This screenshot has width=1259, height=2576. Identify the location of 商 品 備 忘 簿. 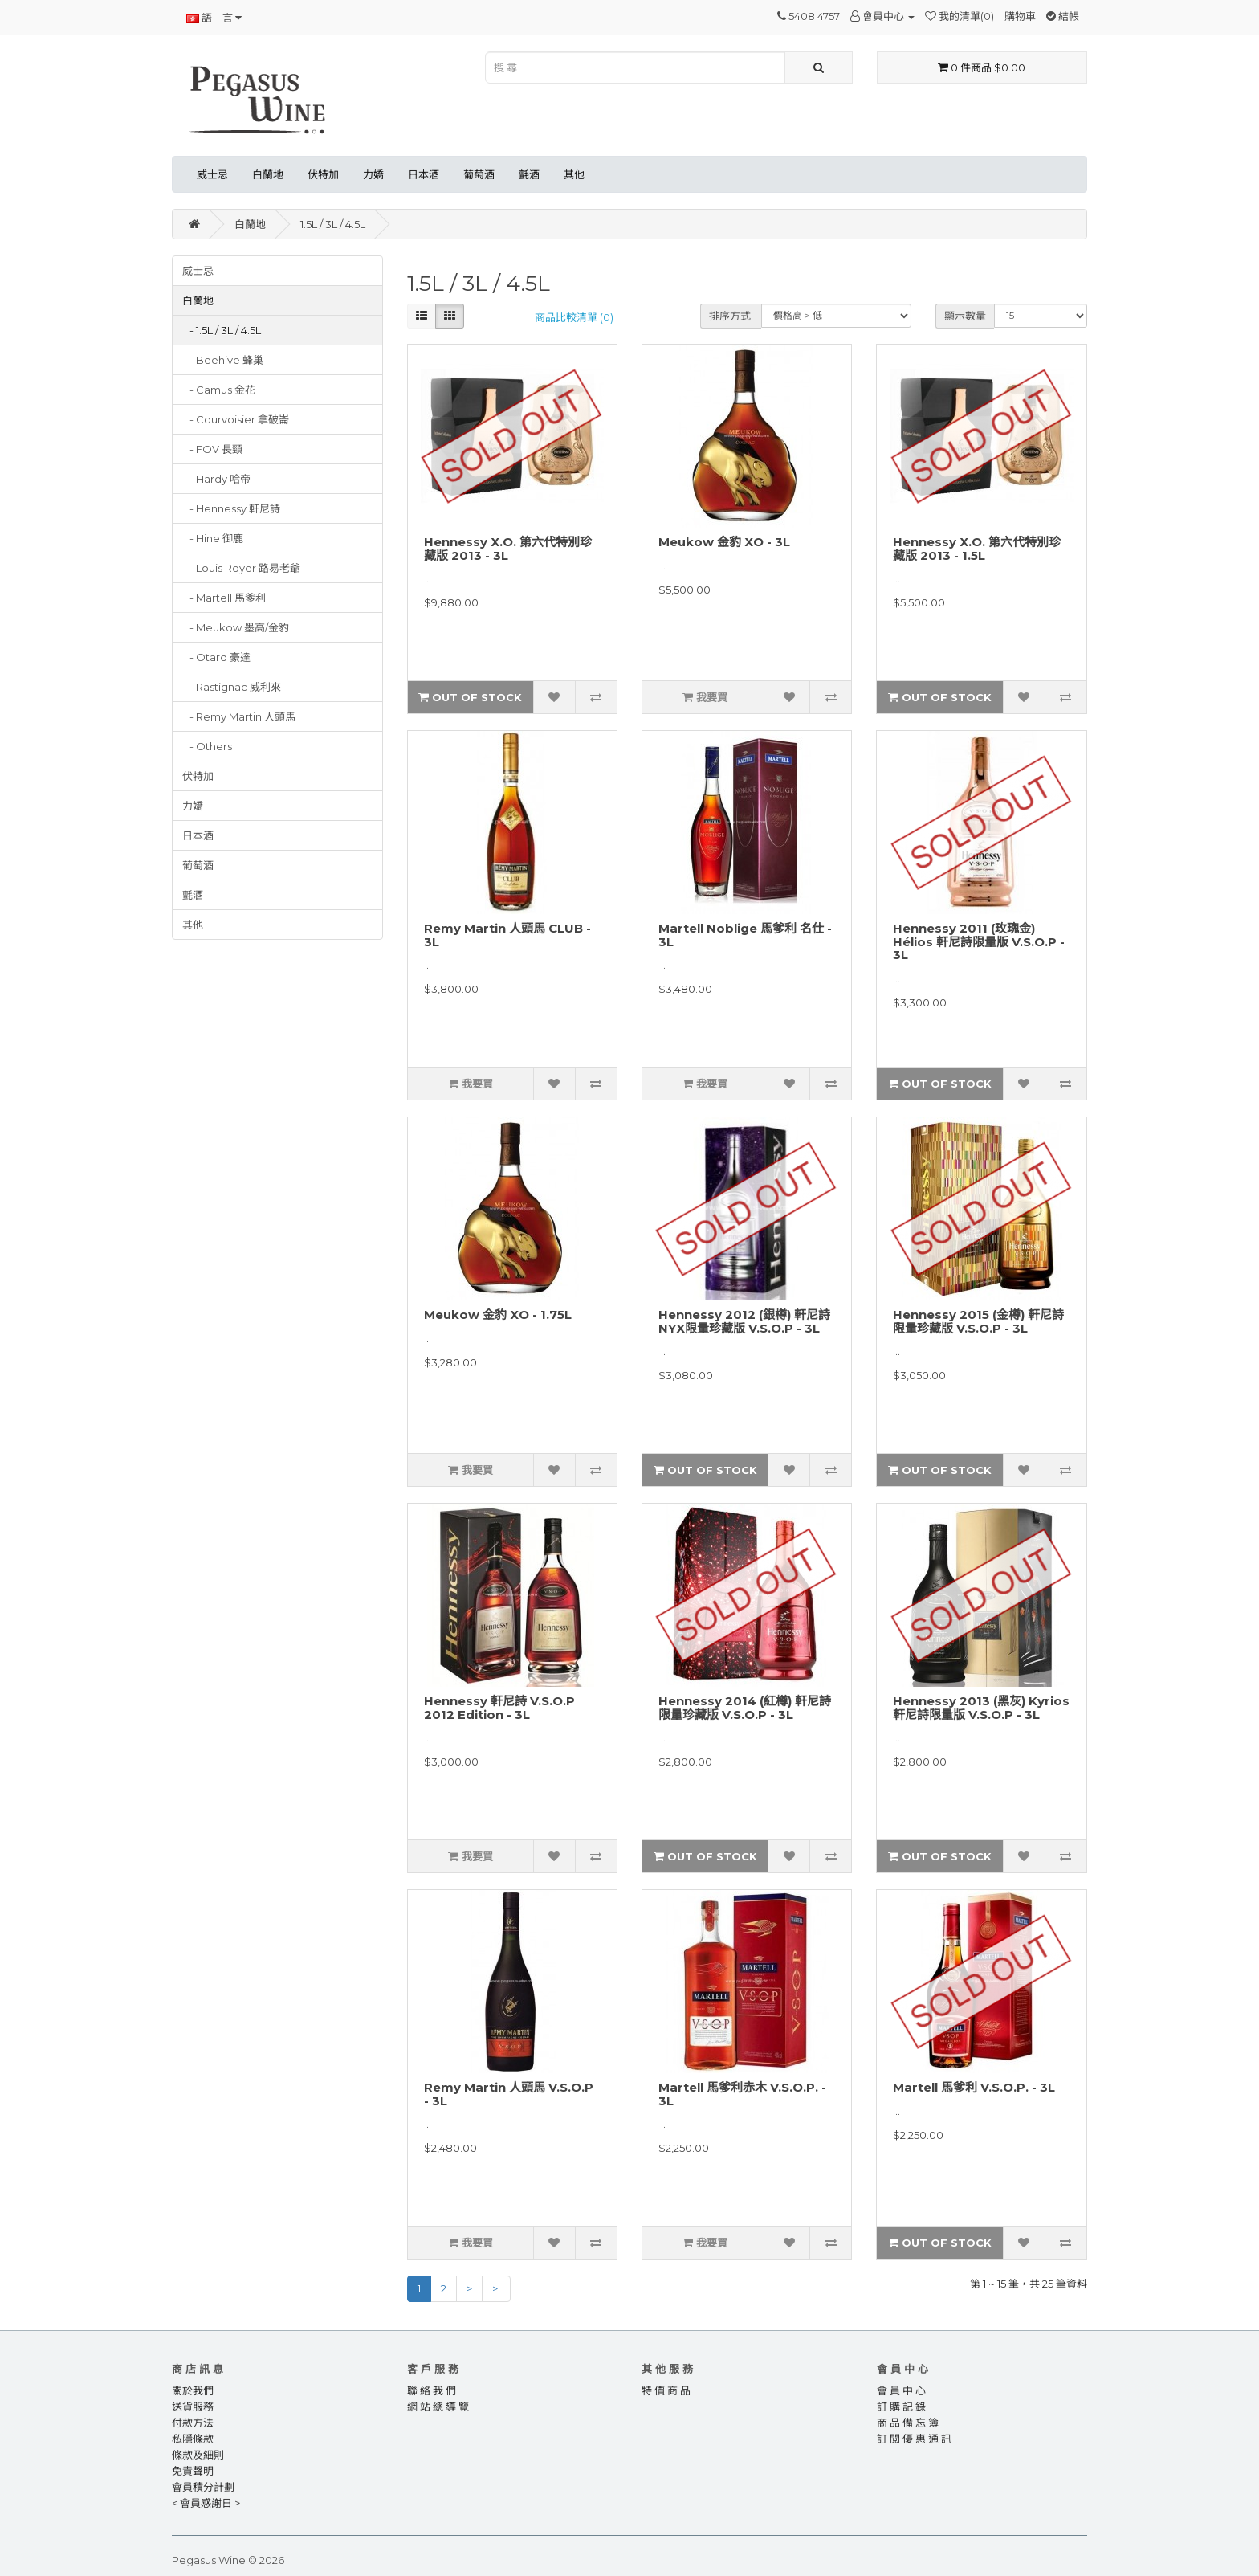
(908, 2422).